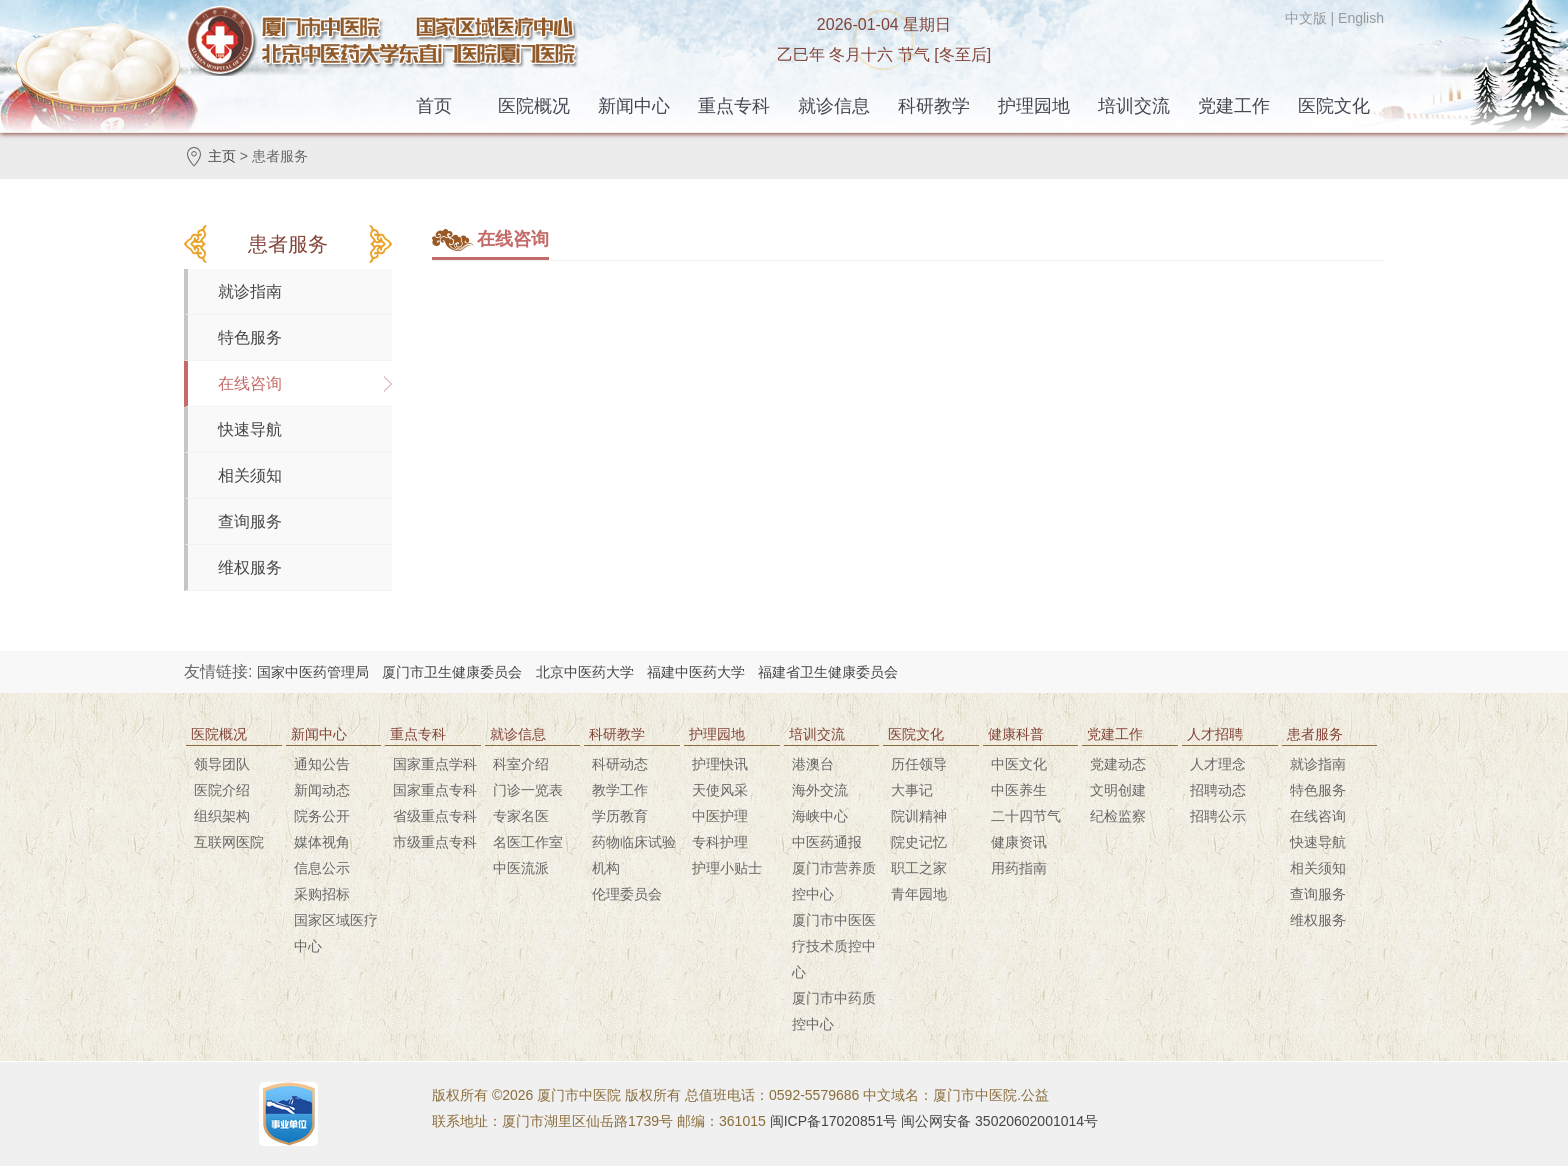  I want to click on 中医文化, so click(1019, 764).